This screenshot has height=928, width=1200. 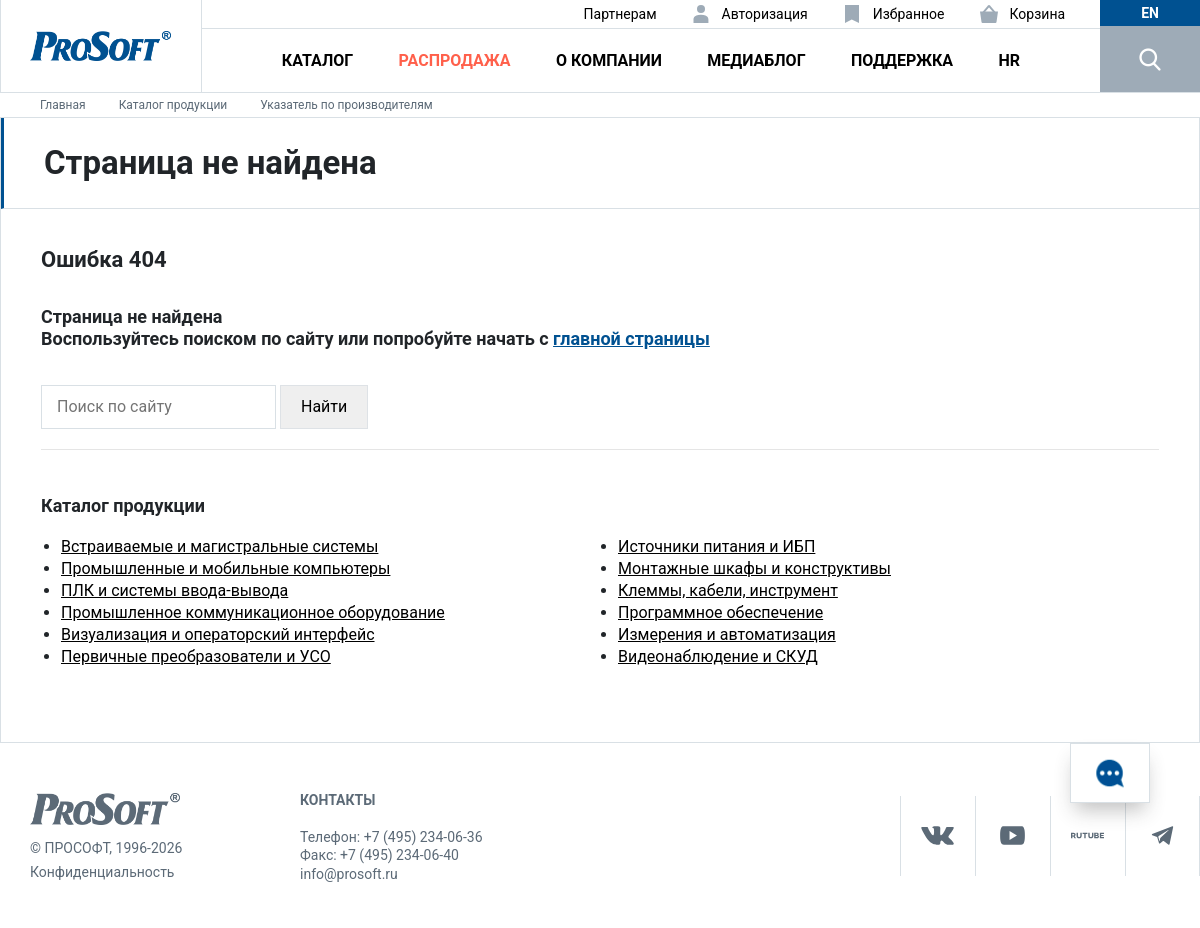 I want to click on Первичные преобразователи и УСО, so click(x=196, y=656).